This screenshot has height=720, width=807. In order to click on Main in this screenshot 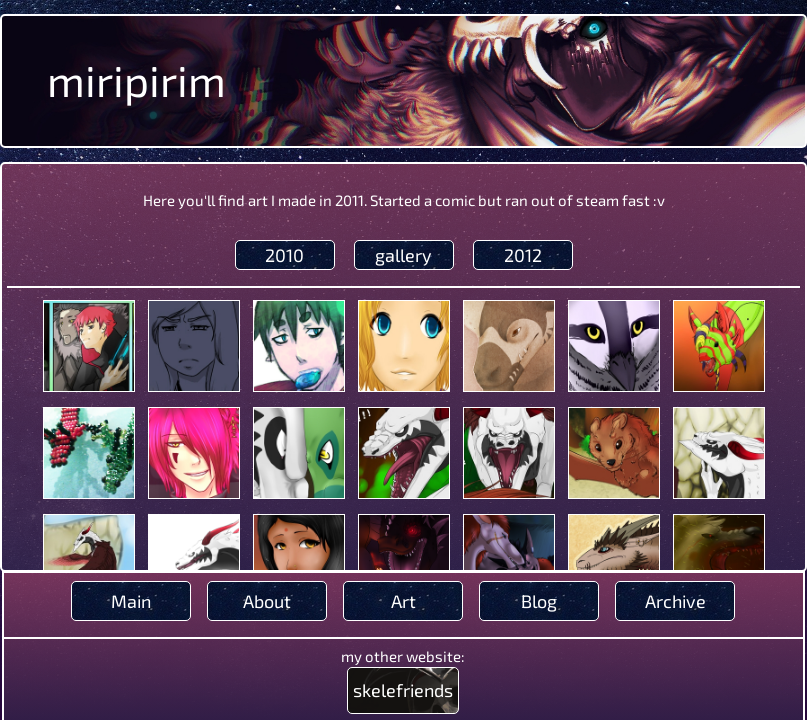, I will do `click(131, 601)`.